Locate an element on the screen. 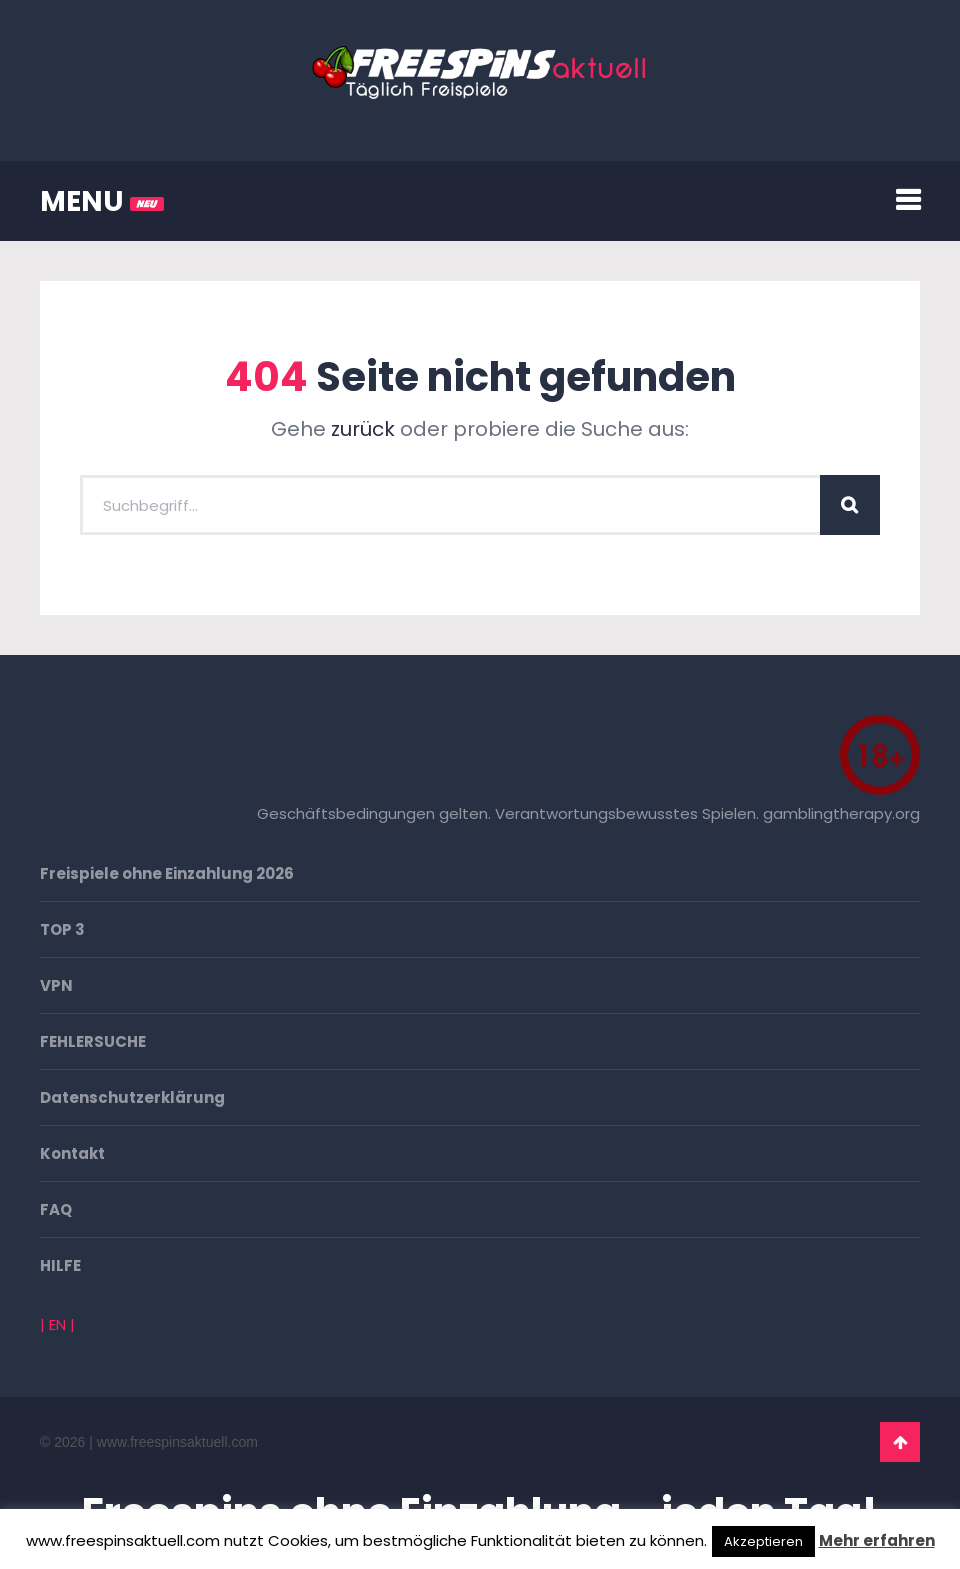 The height and width of the screenshot is (1569, 960). gamblingtherapy.org is located at coordinates (841, 813).